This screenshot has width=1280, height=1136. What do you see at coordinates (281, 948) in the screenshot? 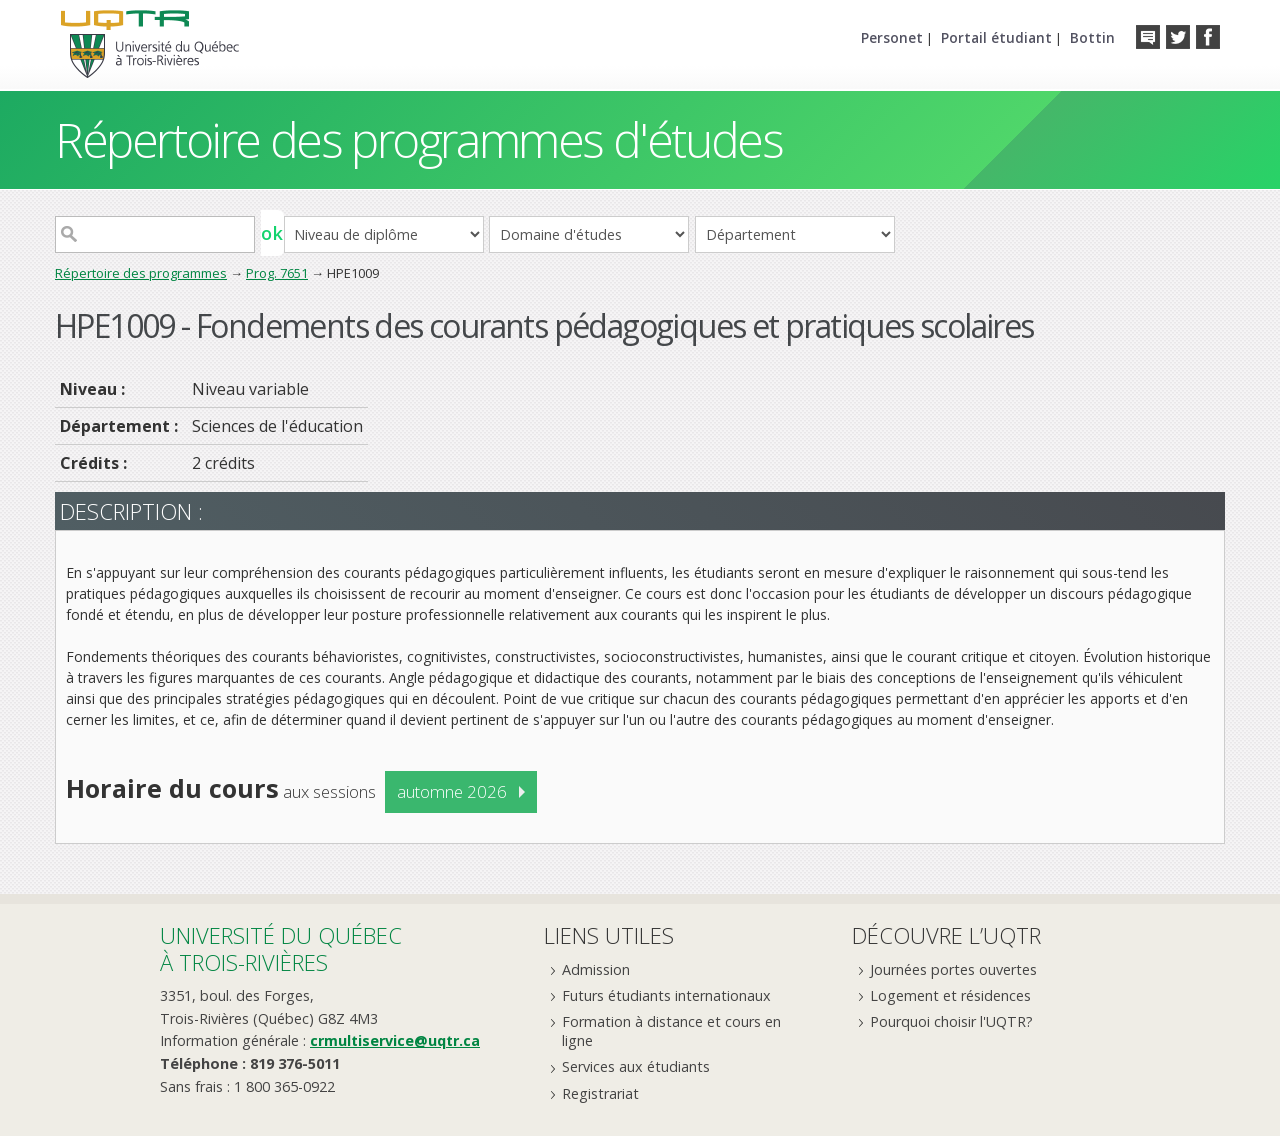
I see `Université du Québecà Trois-Rivières` at bounding box center [281, 948].